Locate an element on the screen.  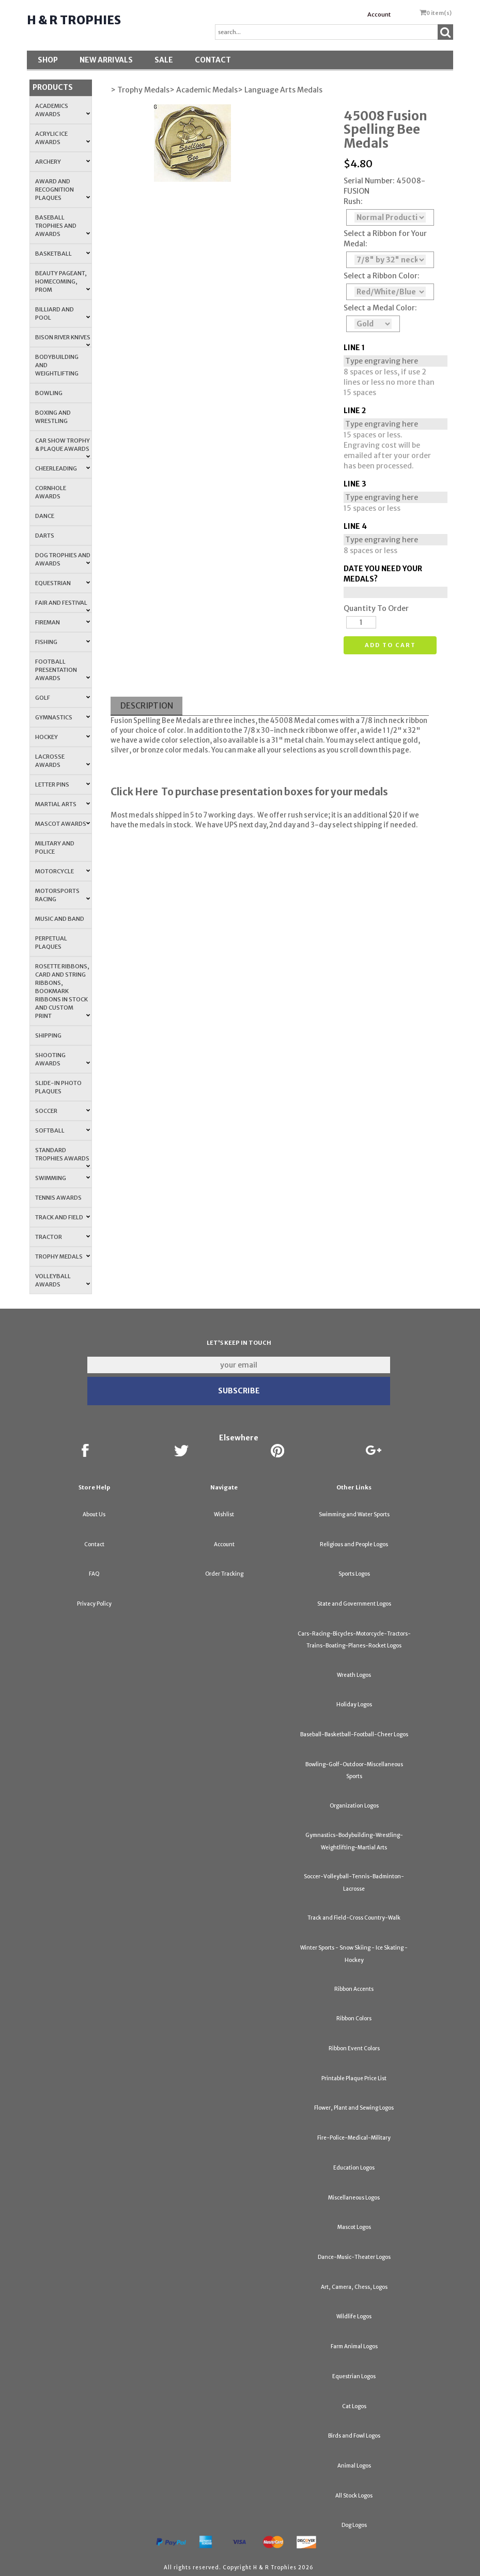
Wildlife Logos is located at coordinates (353, 2316).